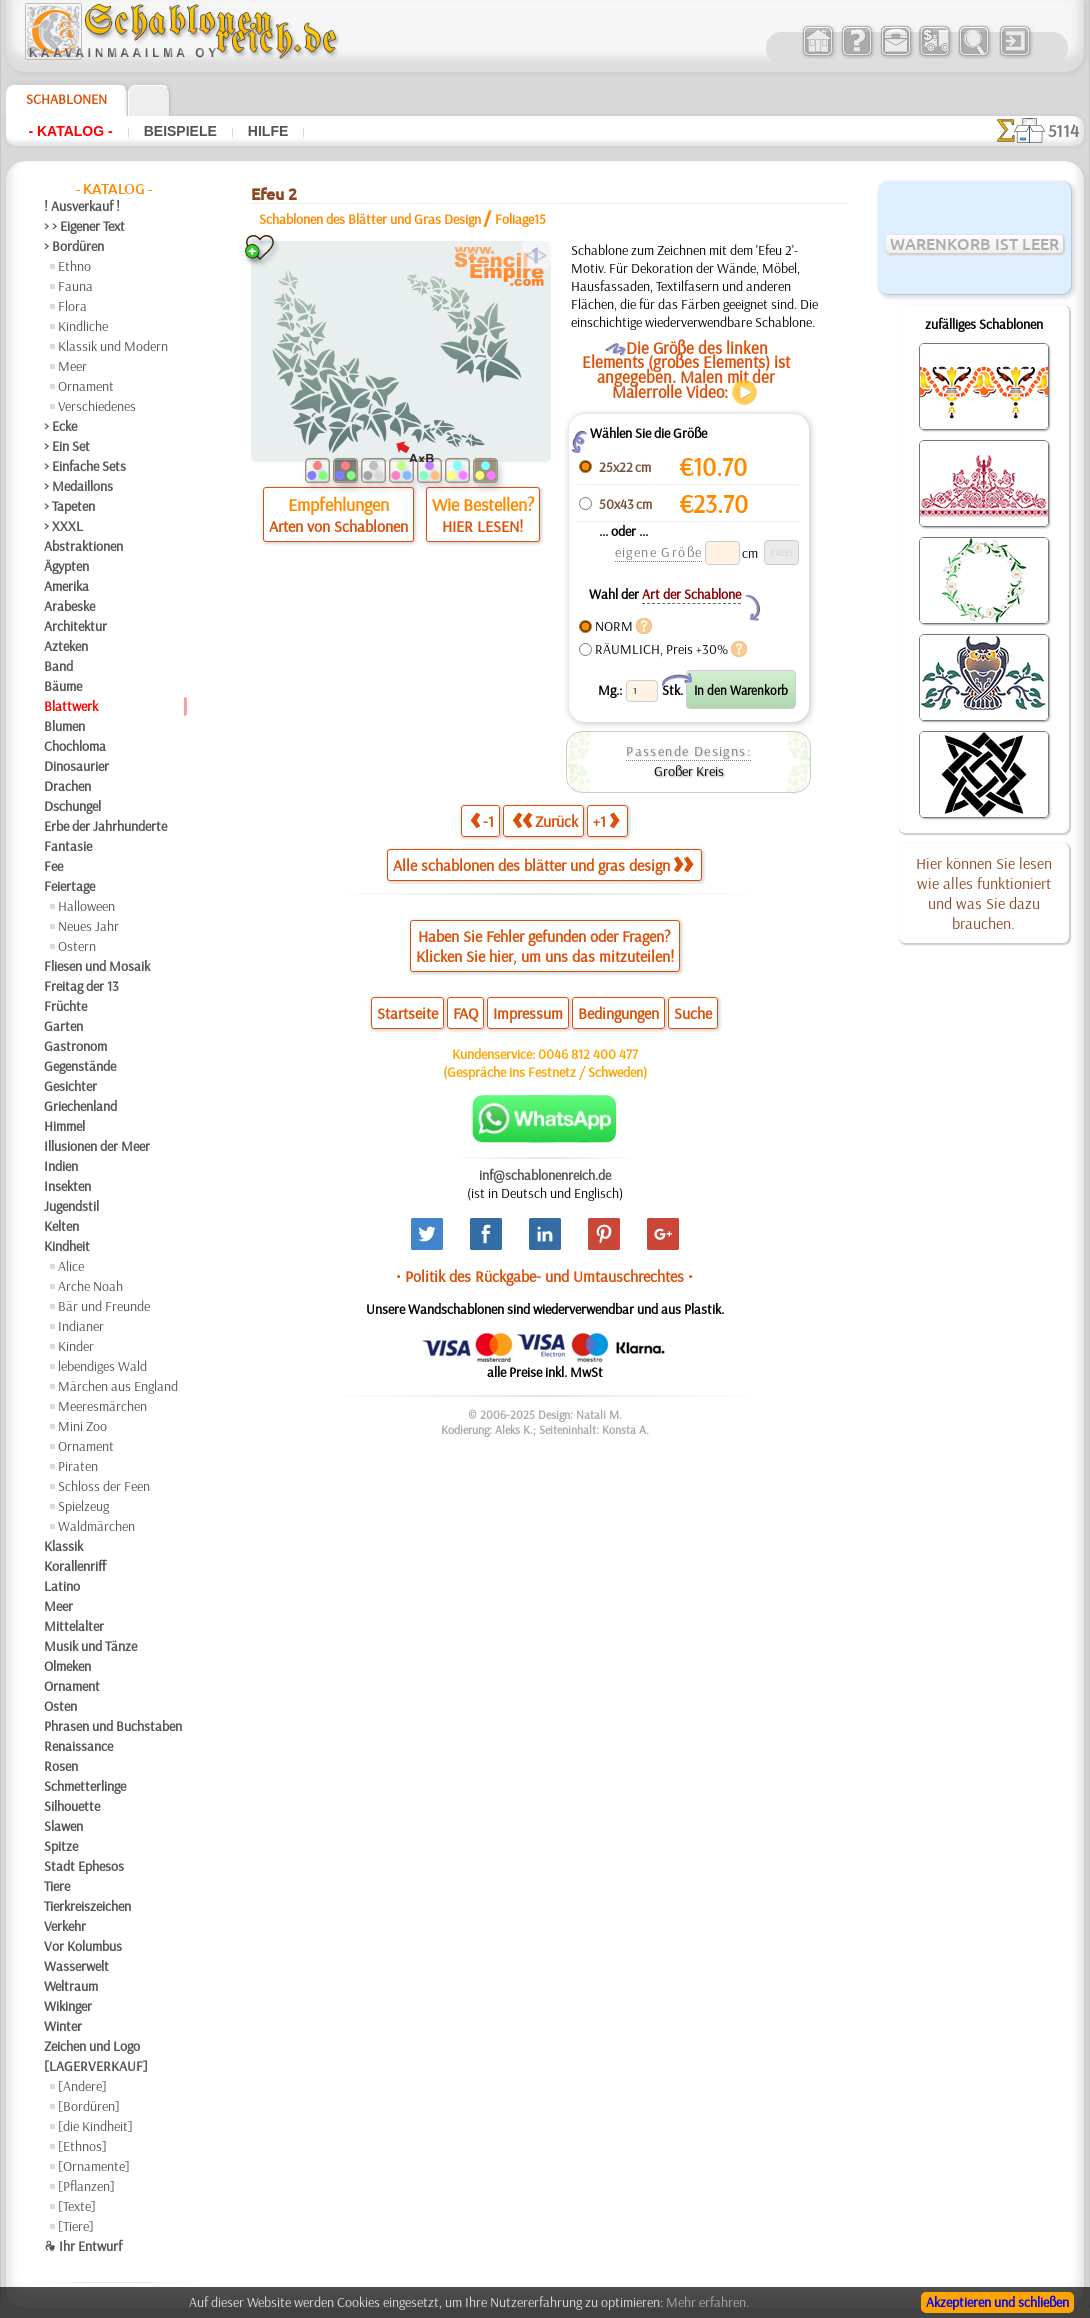 The height and width of the screenshot is (2318, 1090). Describe the element at coordinates (67, 1186) in the screenshot. I see `Insekten` at that location.